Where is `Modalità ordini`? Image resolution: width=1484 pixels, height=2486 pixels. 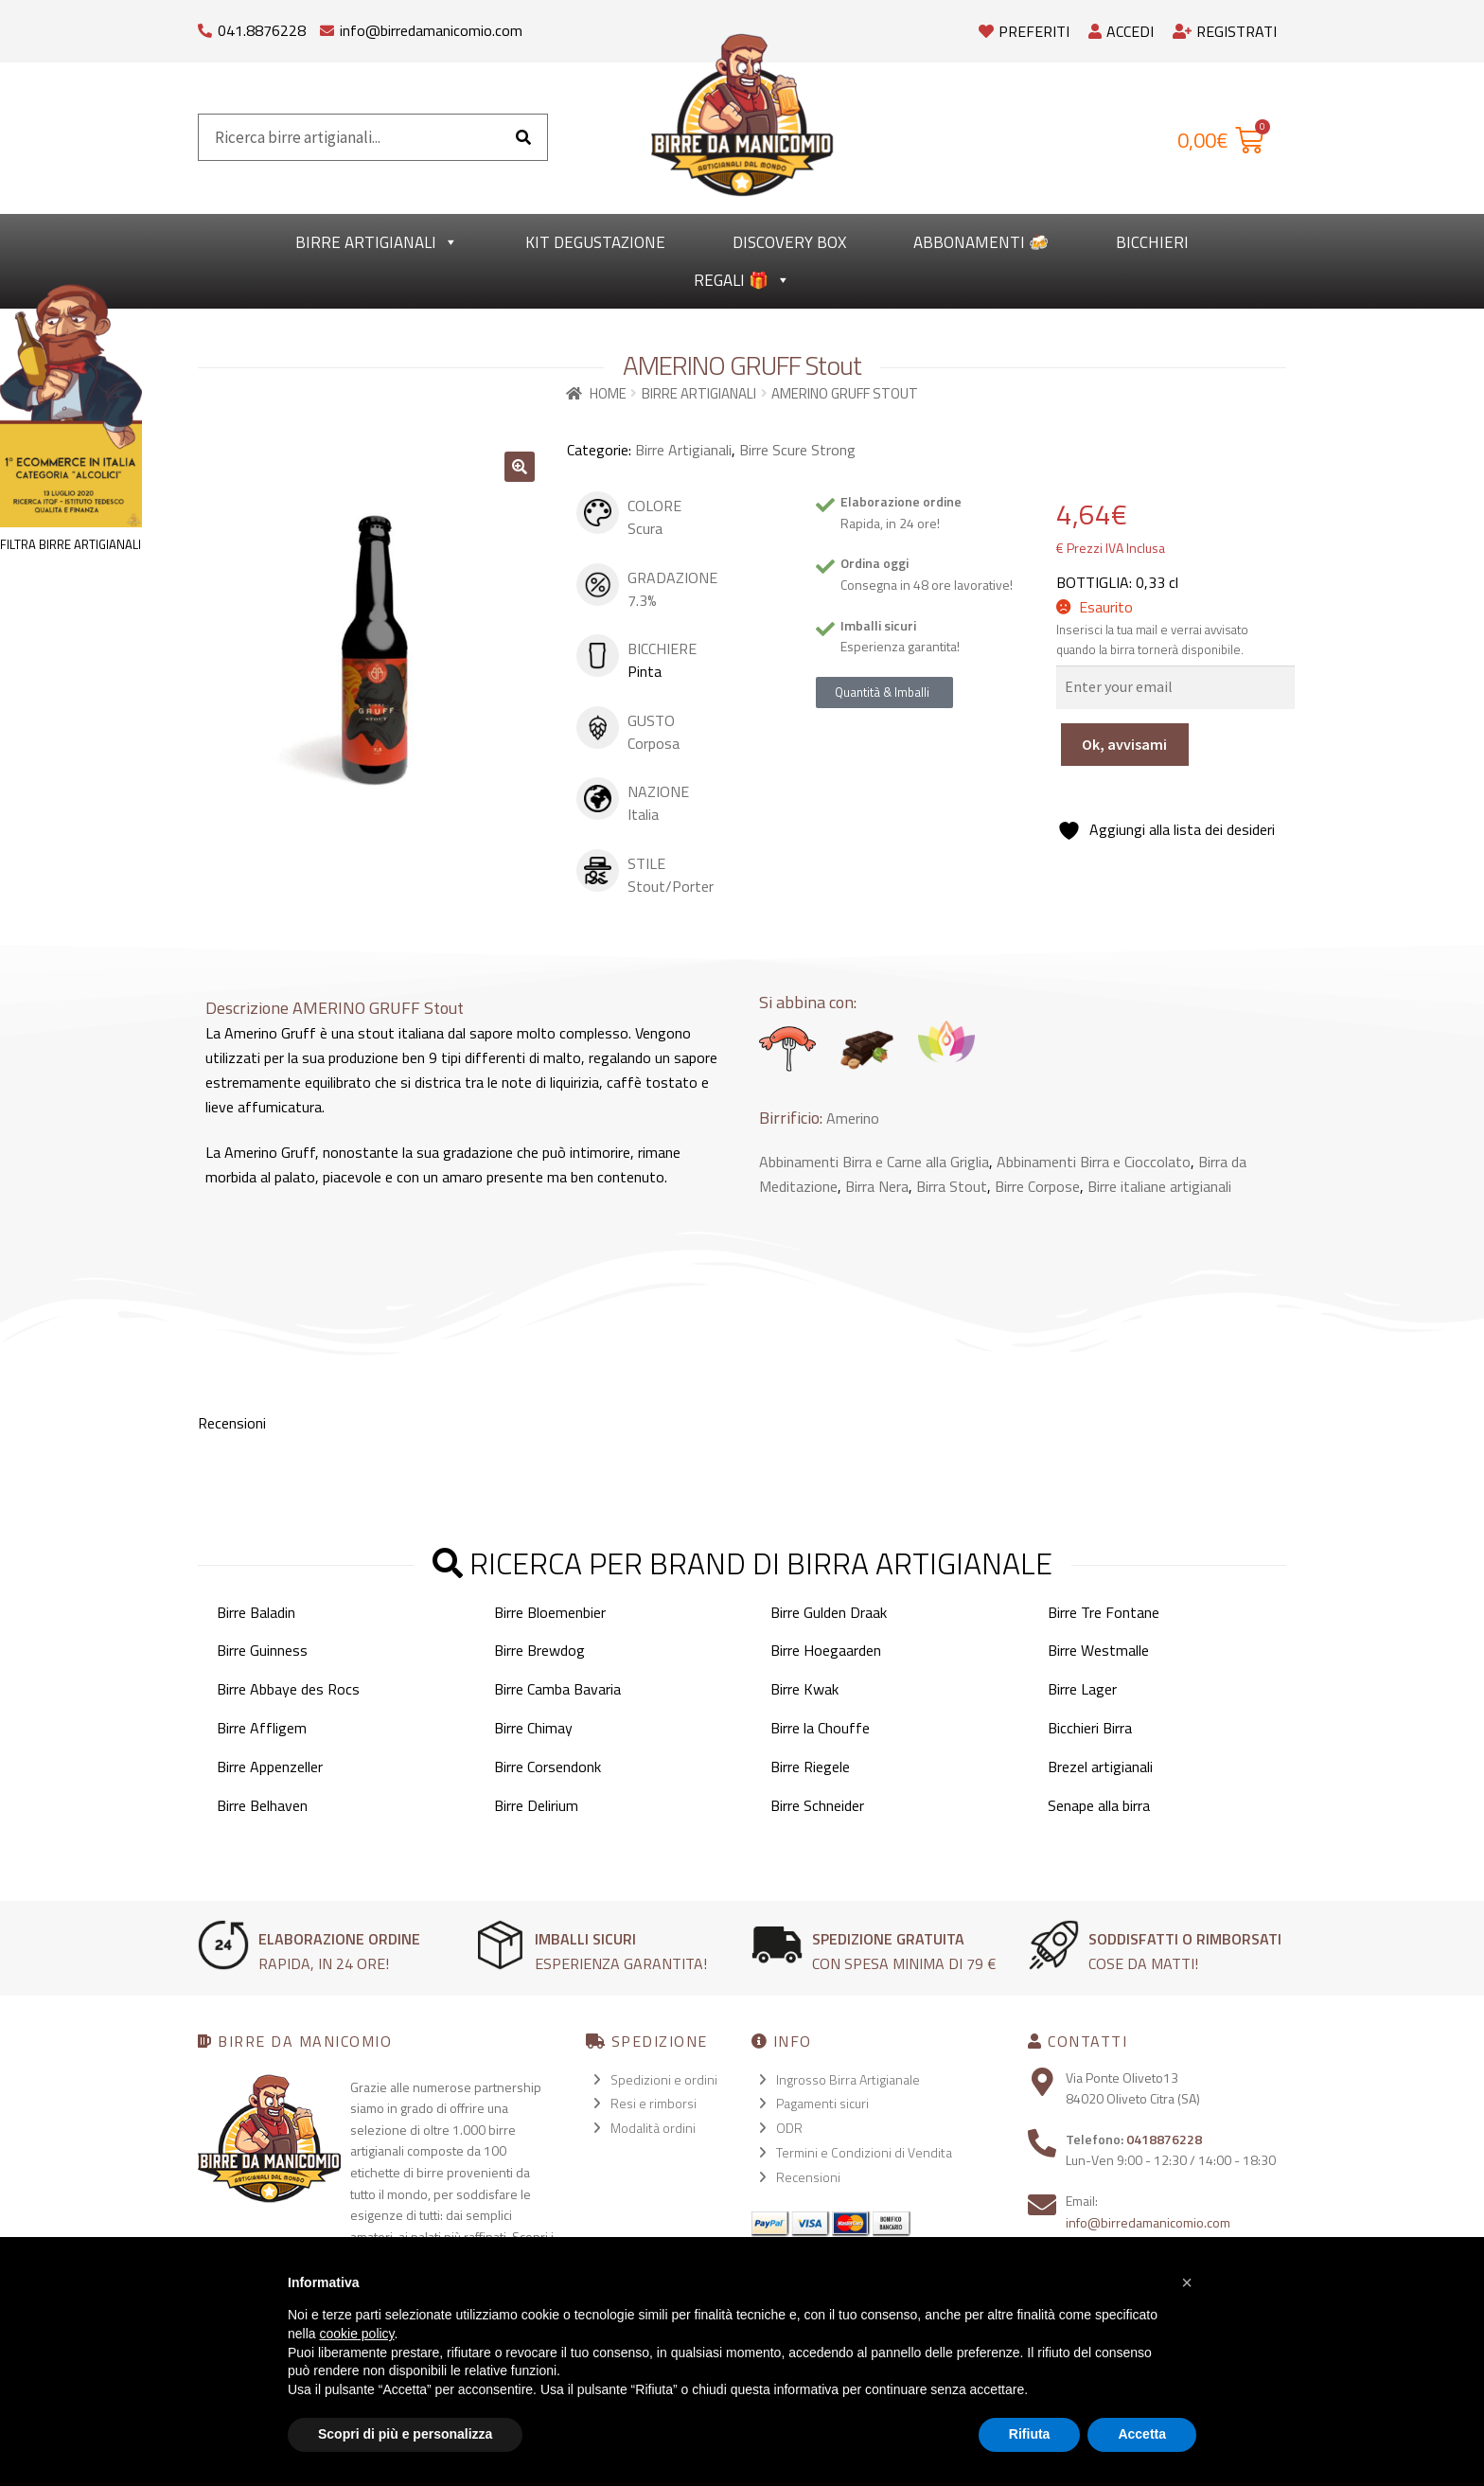
Modalità ordini is located at coordinates (653, 2128).